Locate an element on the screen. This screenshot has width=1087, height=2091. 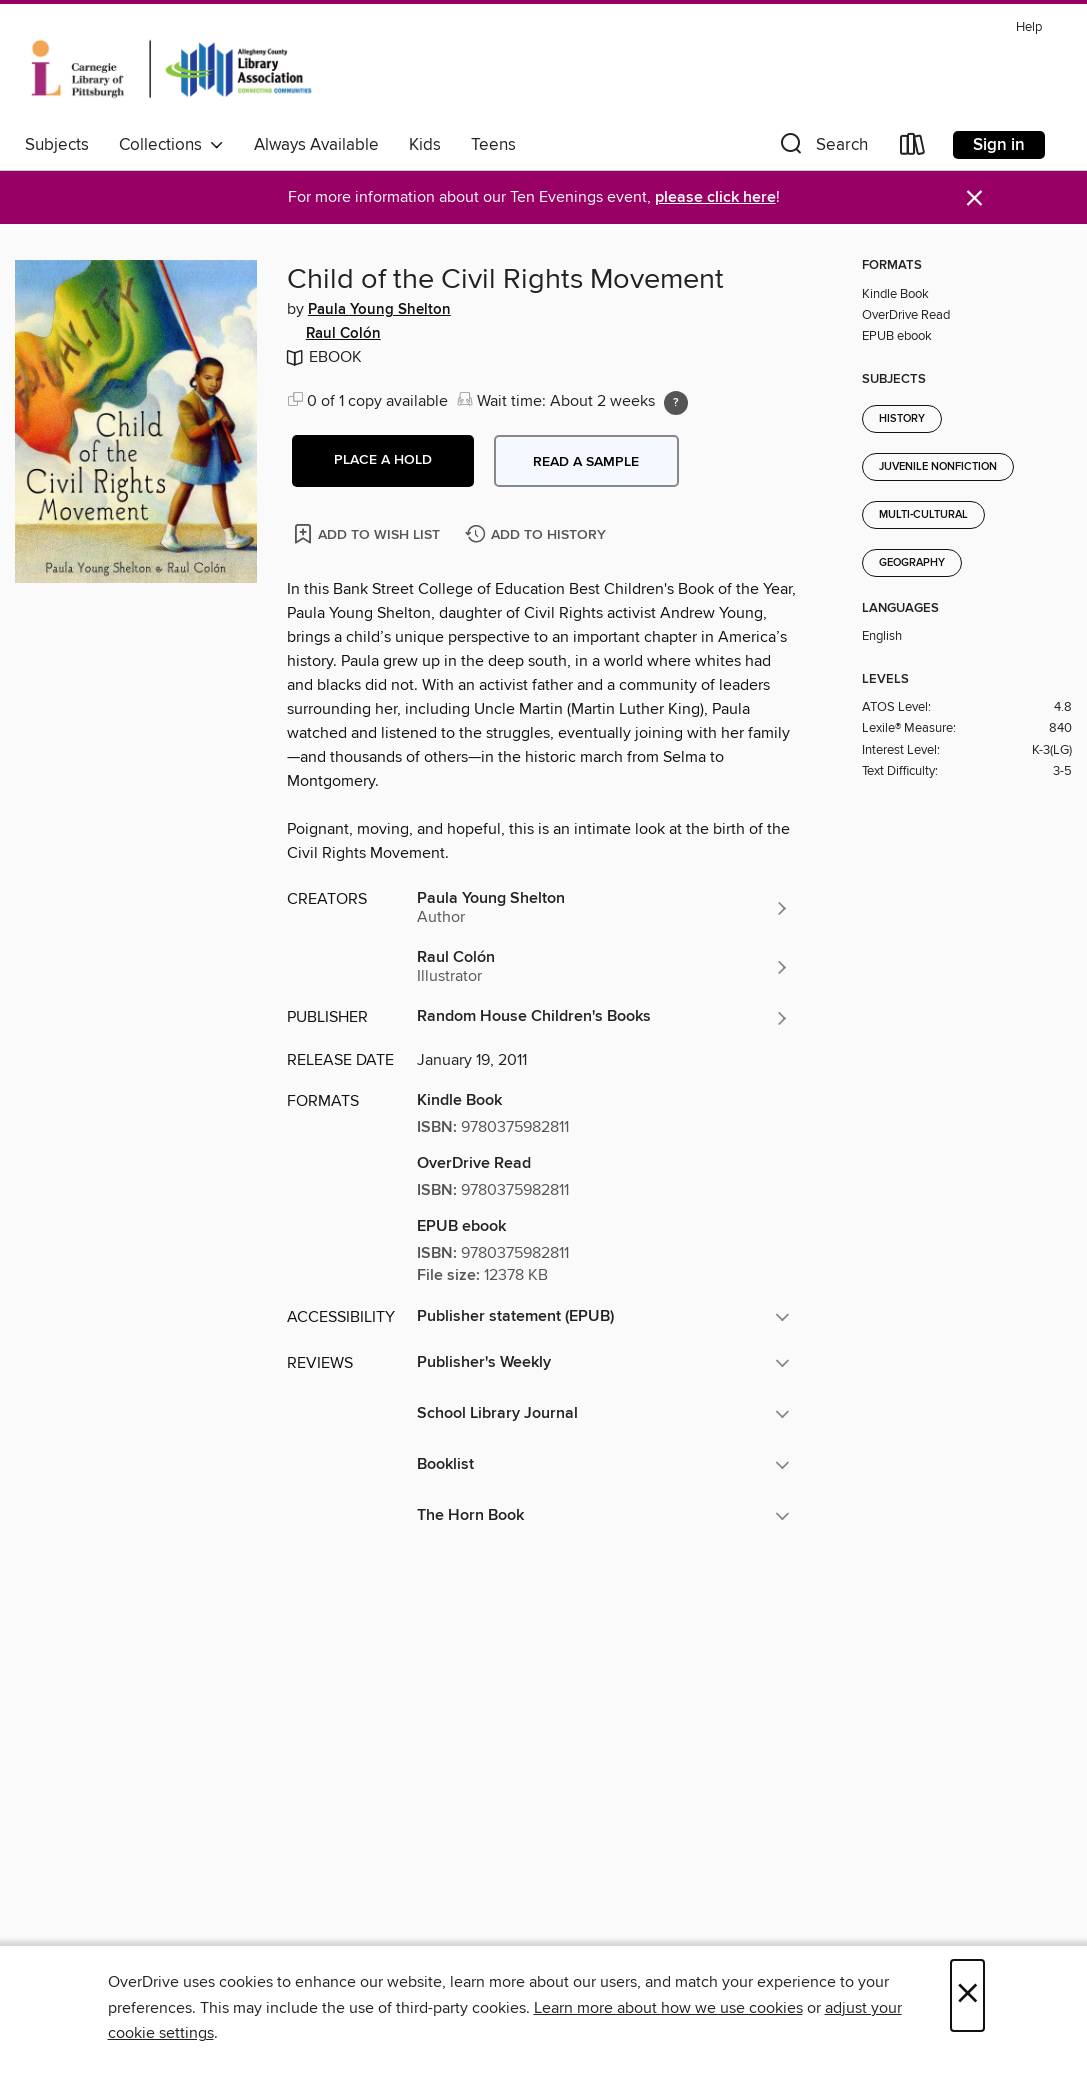
[Add Child of the Civil Rights Movement to wish list] is located at coordinates (368, 533).